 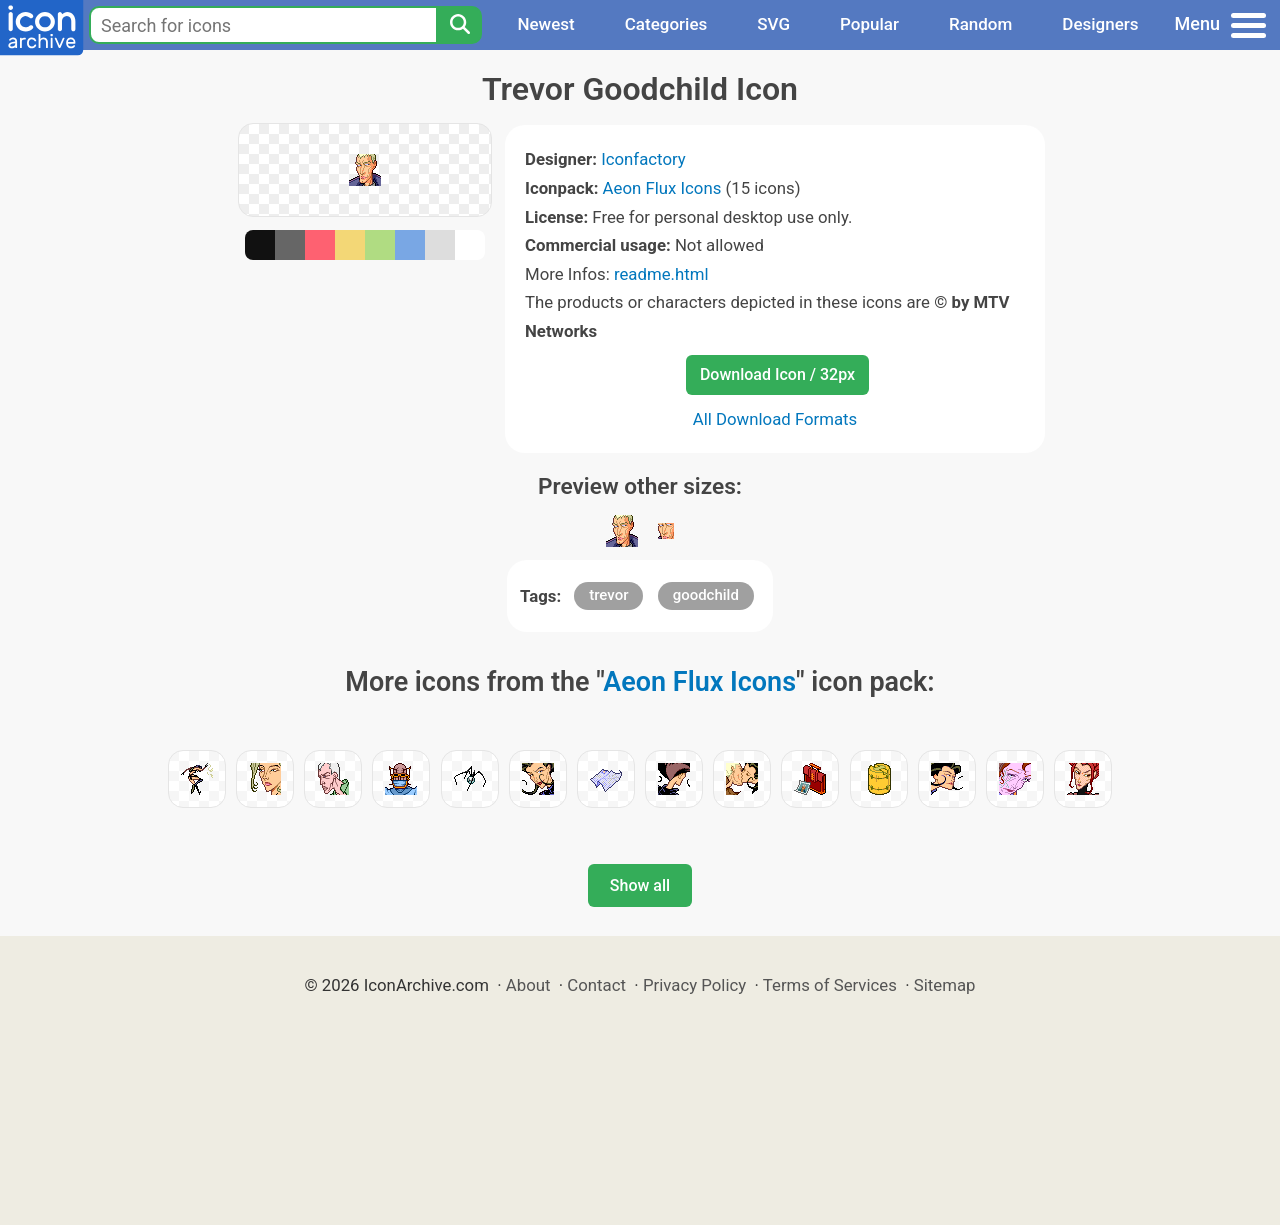 What do you see at coordinates (545, 24) in the screenshot?
I see `Newest` at bounding box center [545, 24].